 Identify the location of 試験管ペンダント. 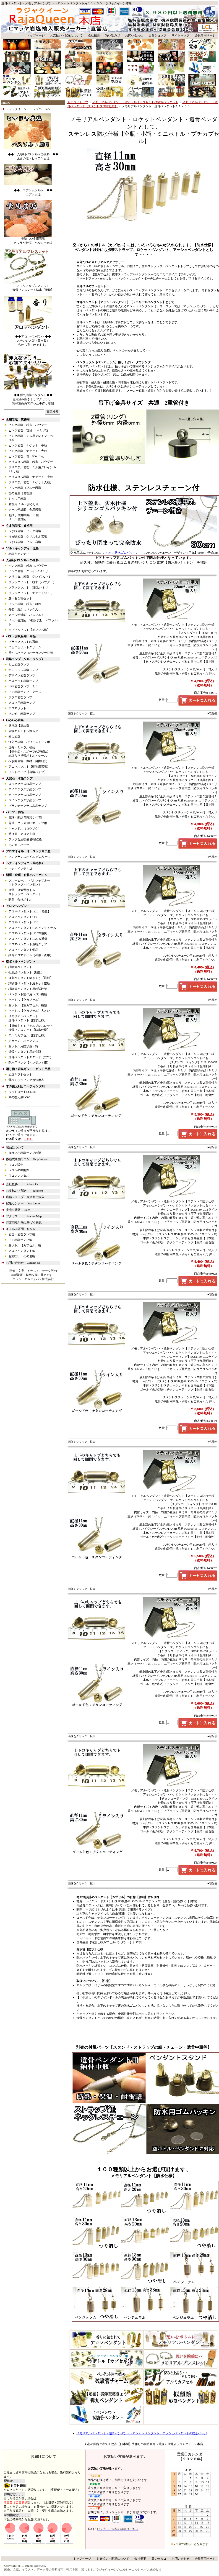
(20, 967).